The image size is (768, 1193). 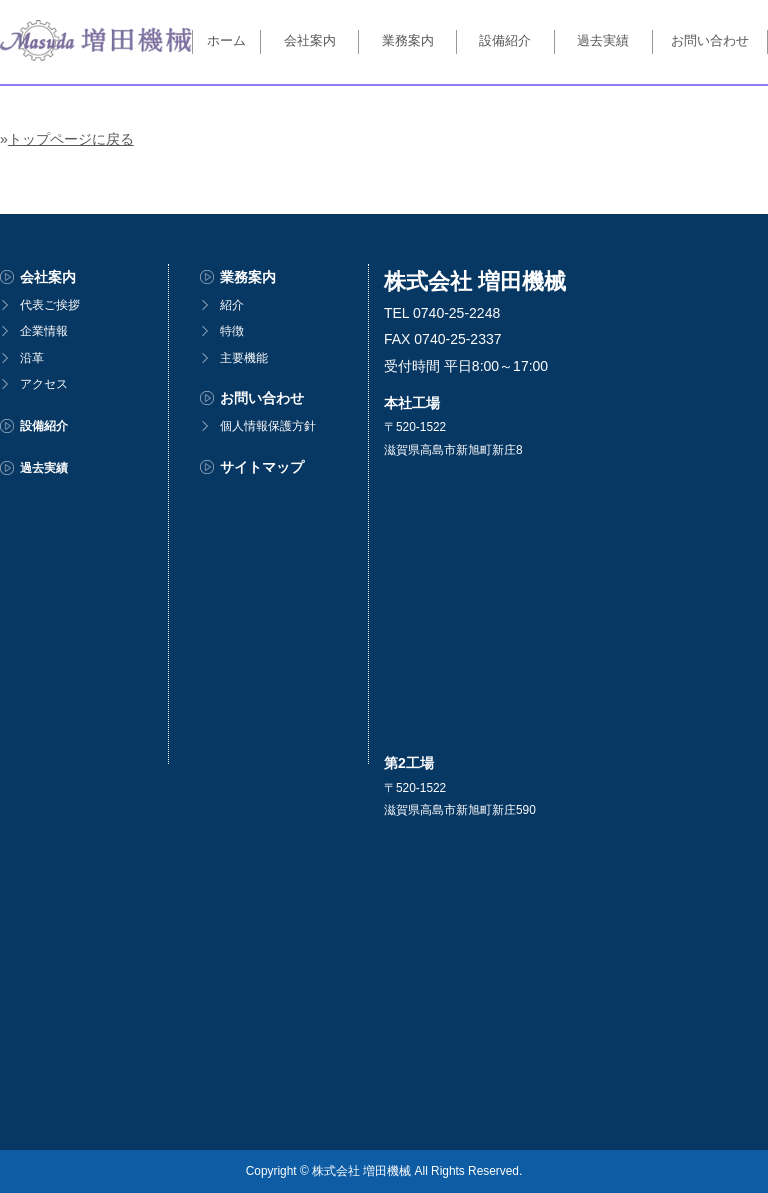 What do you see at coordinates (32, 358) in the screenshot?
I see `沿革` at bounding box center [32, 358].